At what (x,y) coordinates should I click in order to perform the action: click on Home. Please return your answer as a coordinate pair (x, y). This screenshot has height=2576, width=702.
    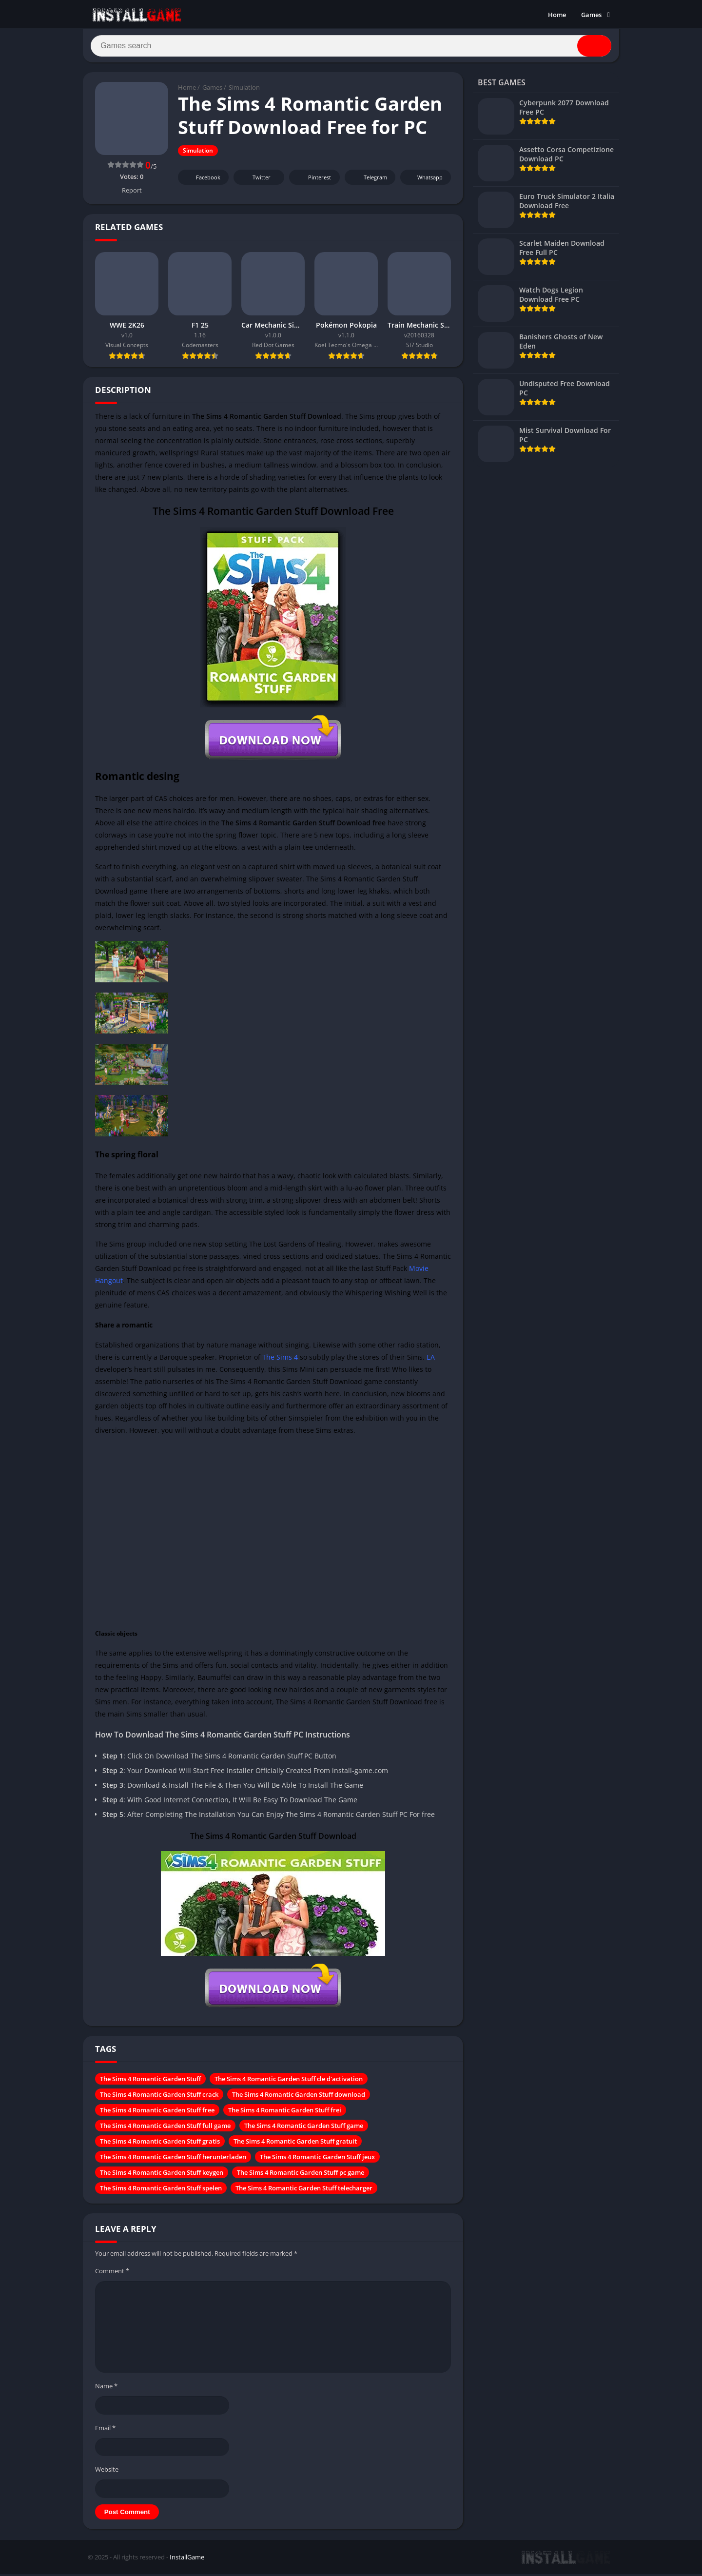
    Looking at the image, I should click on (557, 14).